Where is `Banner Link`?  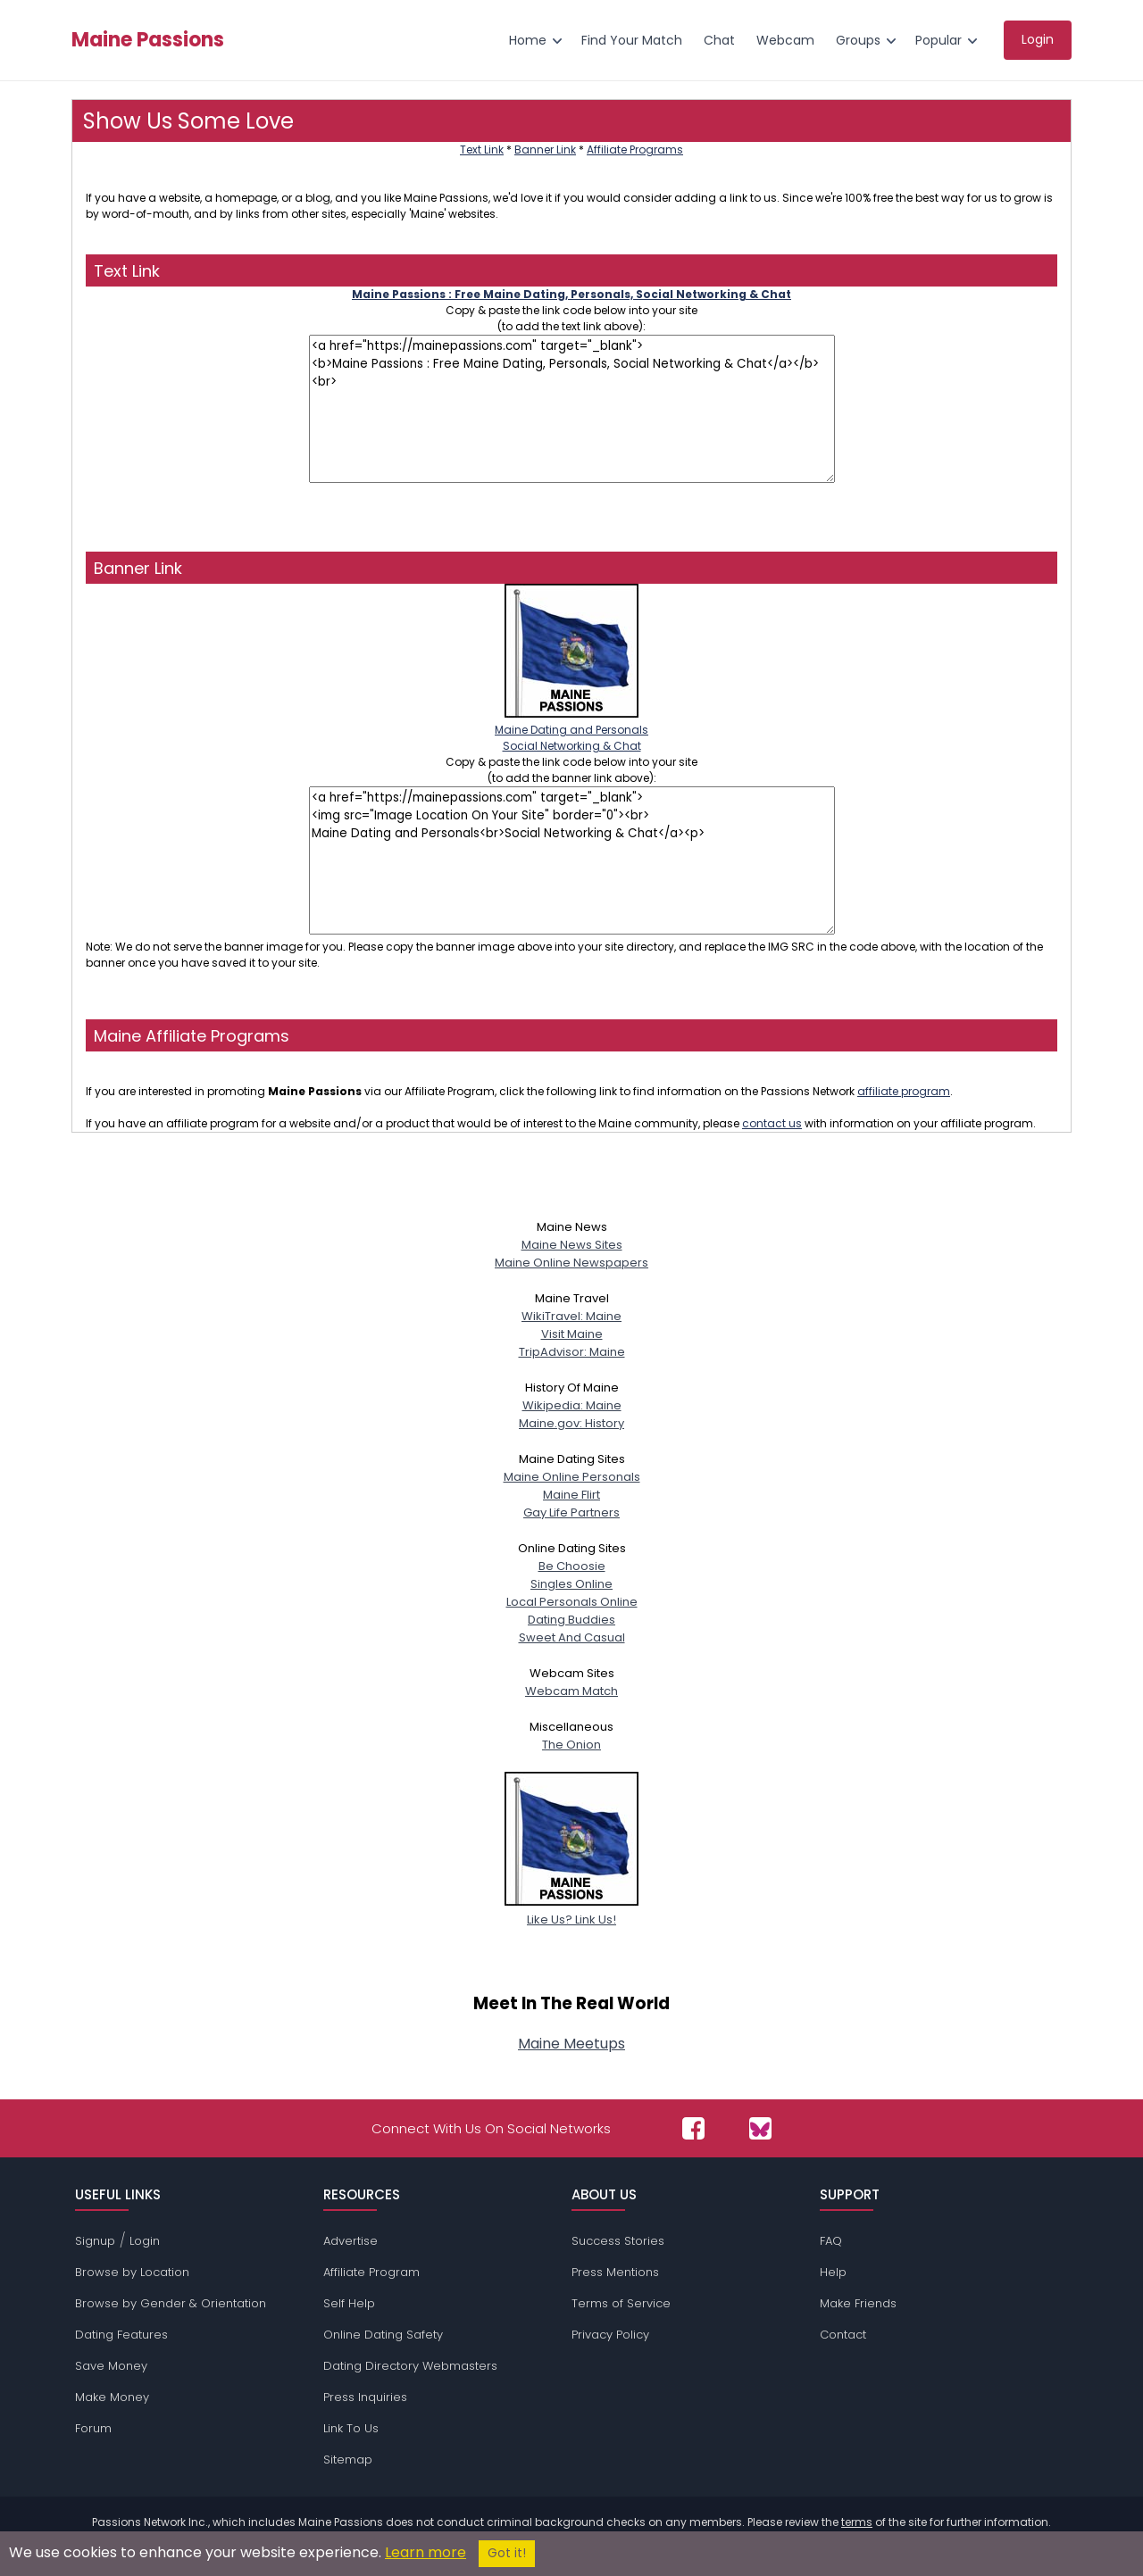 Banner Link is located at coordinates (545, 149).